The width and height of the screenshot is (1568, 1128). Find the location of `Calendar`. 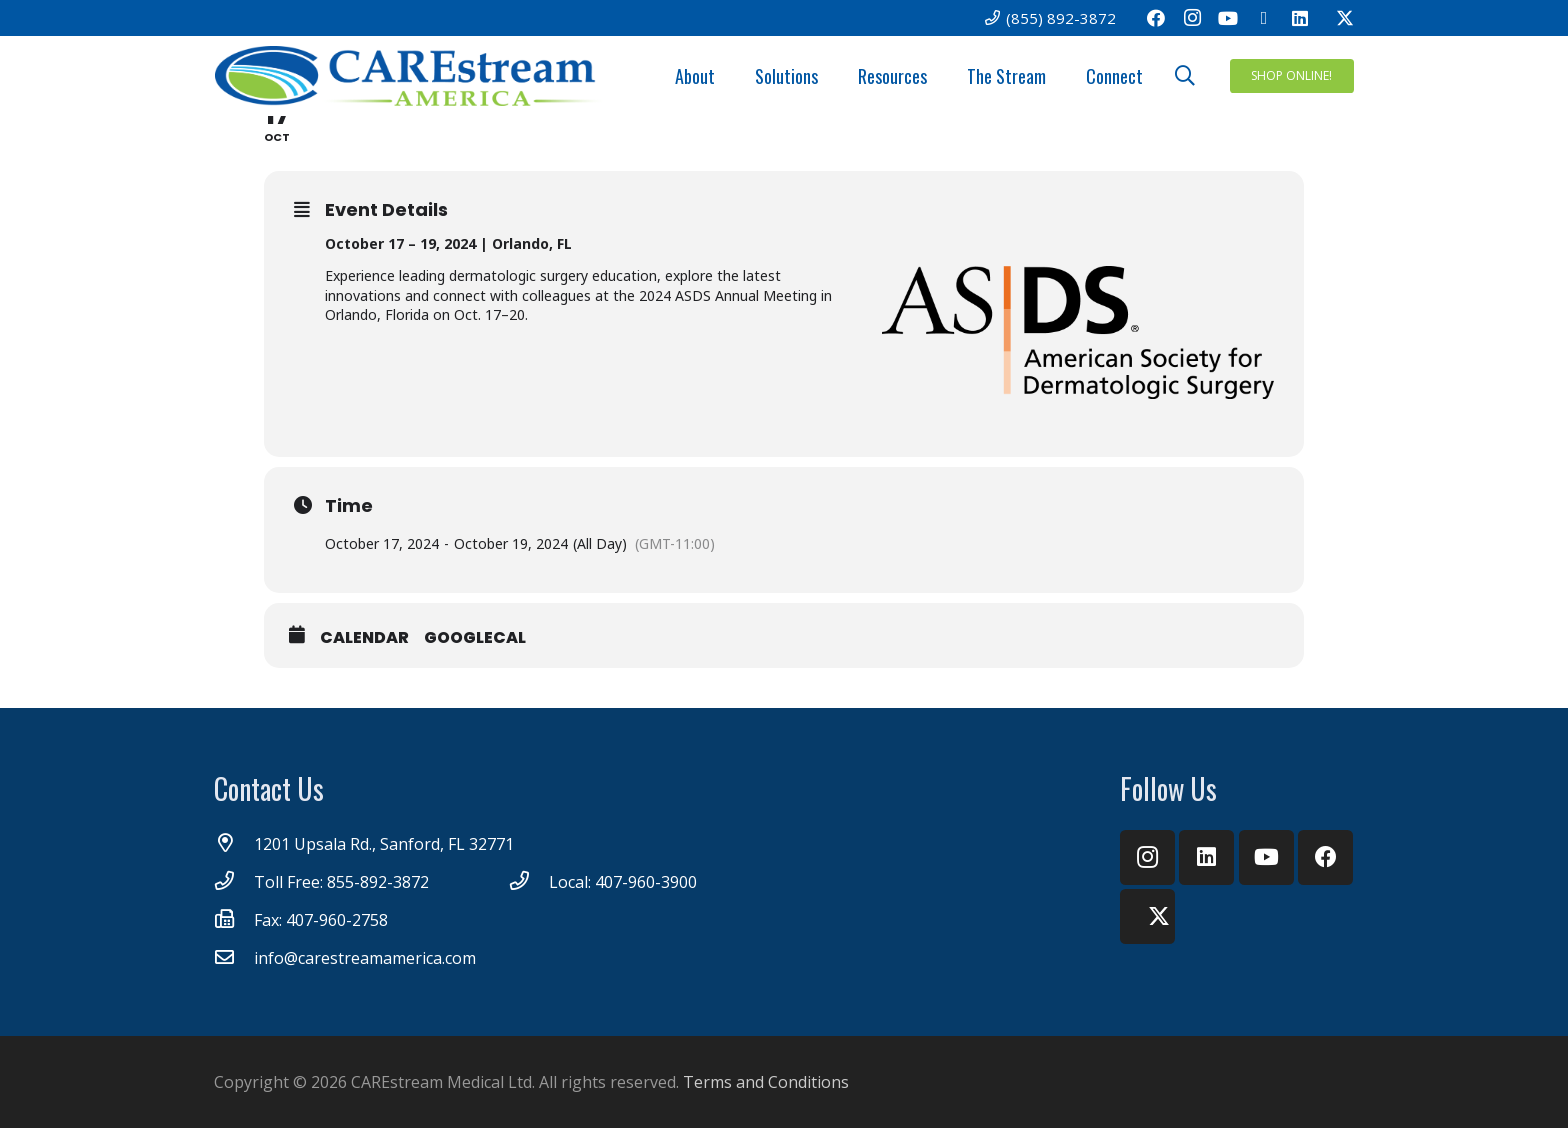

Calendar is located at coordinates (364, 638).